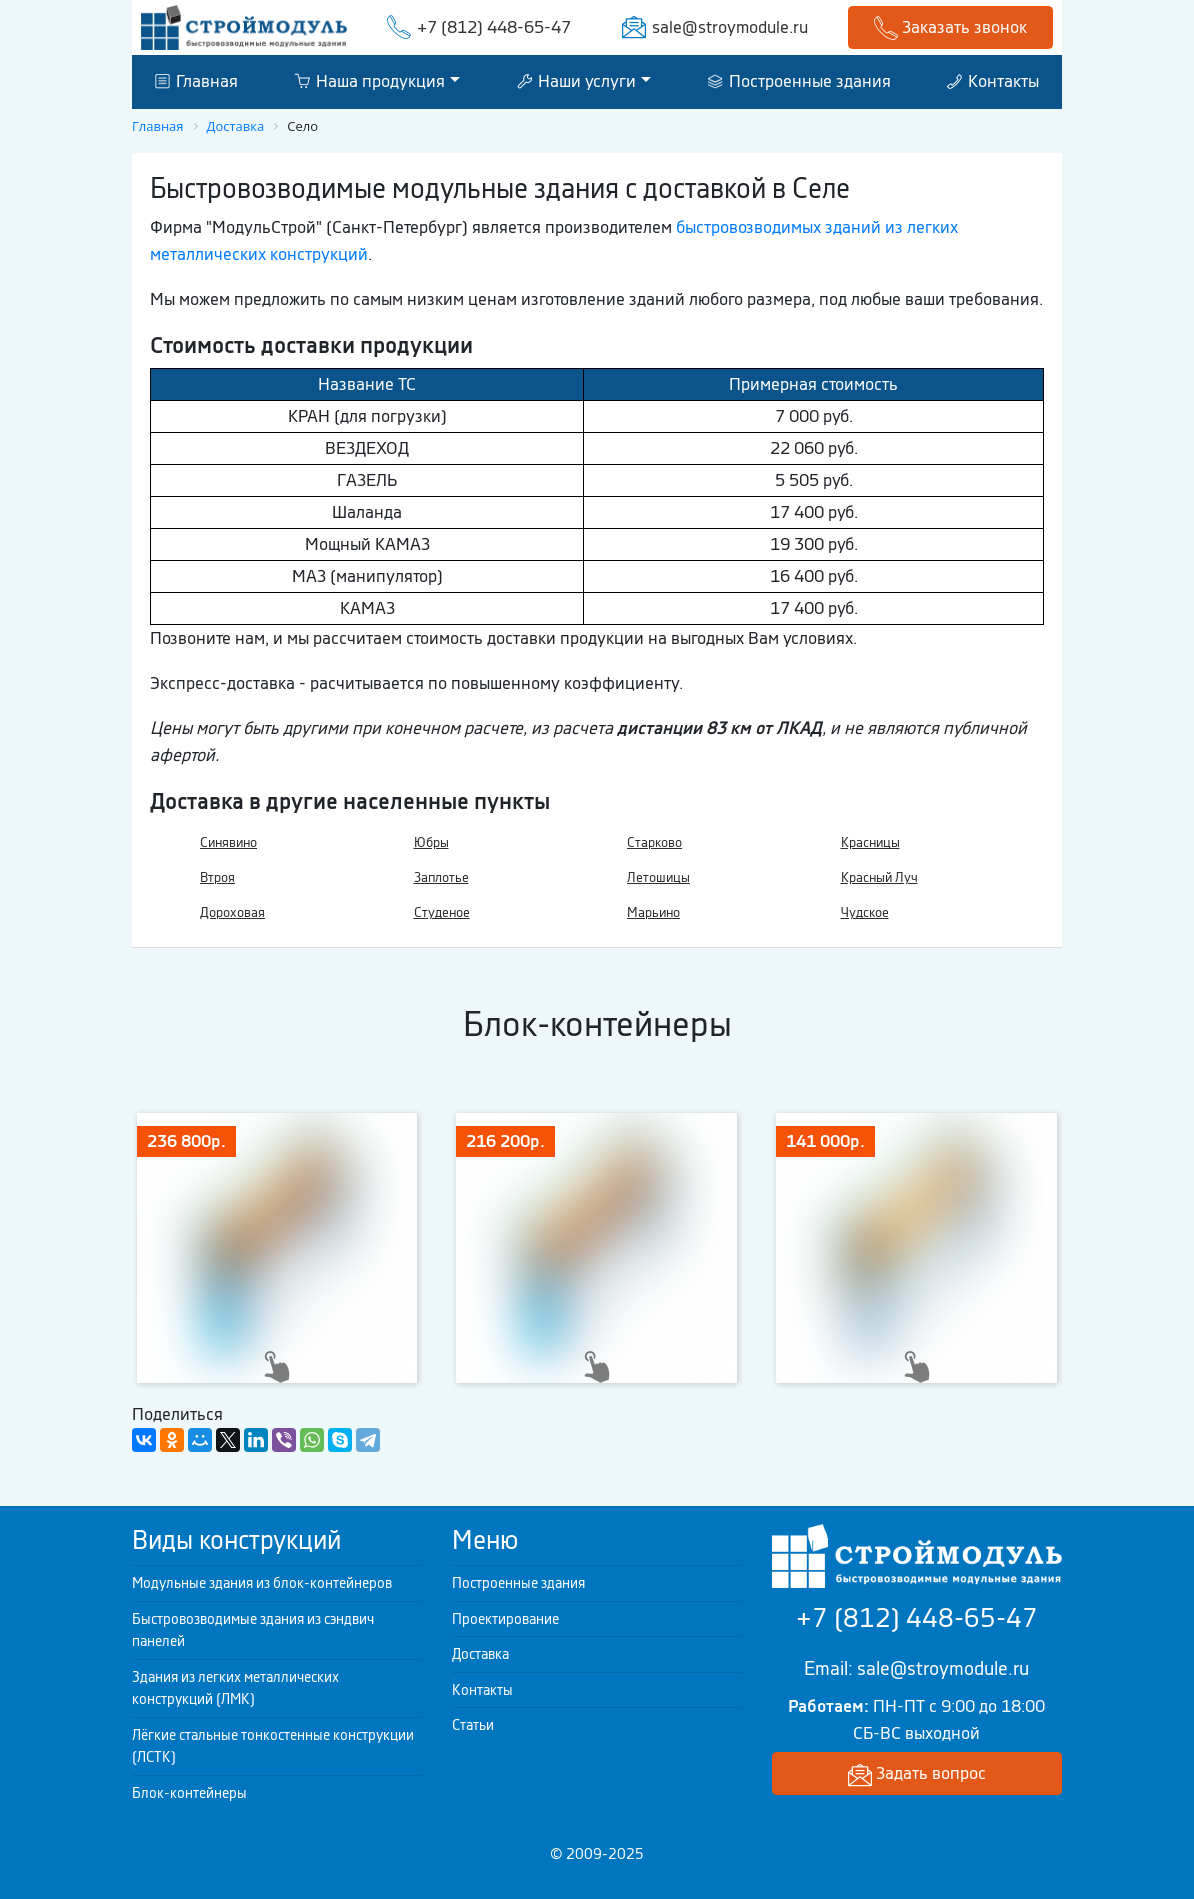 The width and height of the screenshot is (1194, 1899). I want to click on Втроя, so click(217, 877).